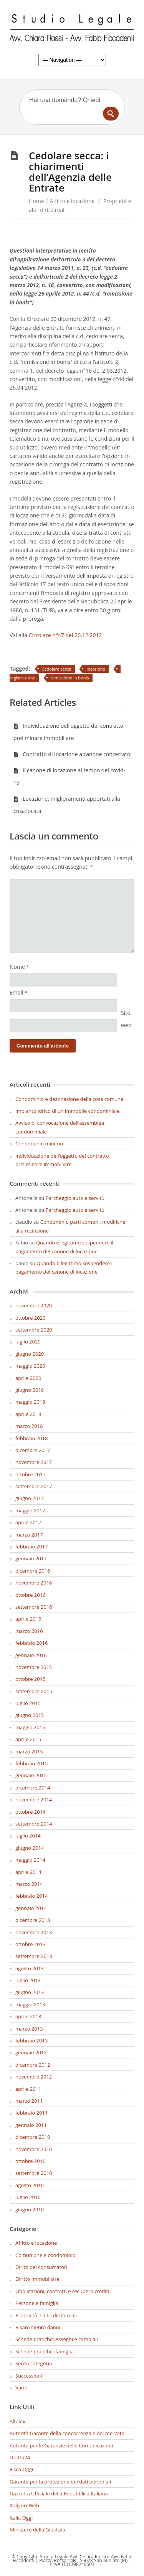 The width and height of the screenshot is (144, 2576). I want to click on aprile 2013, so click(28, 2016).